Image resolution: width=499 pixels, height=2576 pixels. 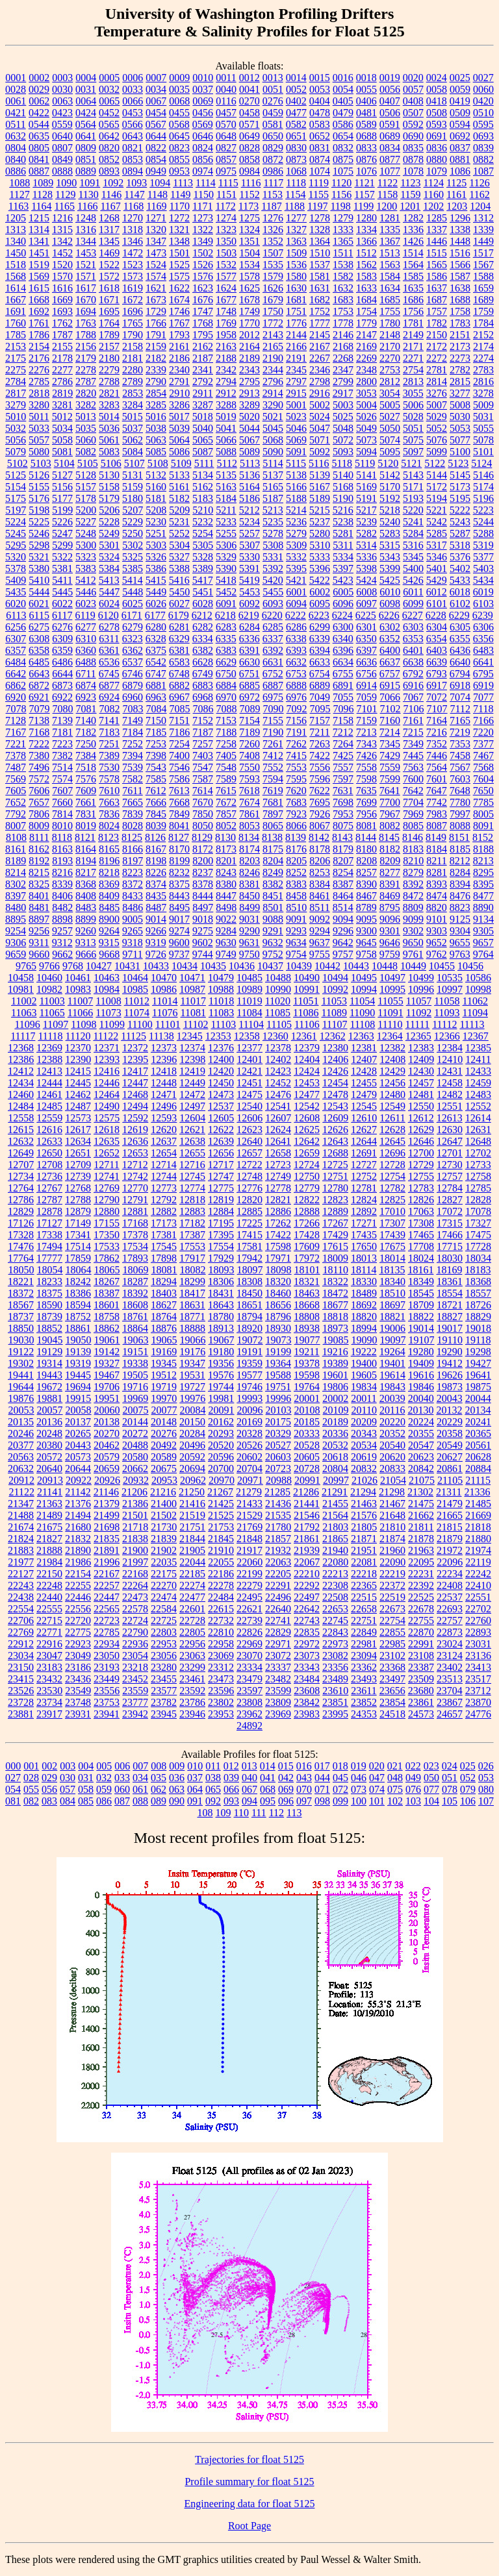 What do you see at coordinates (249, 1281) in the screenshot?
I see `18308` at bounding box center [249, 1281].